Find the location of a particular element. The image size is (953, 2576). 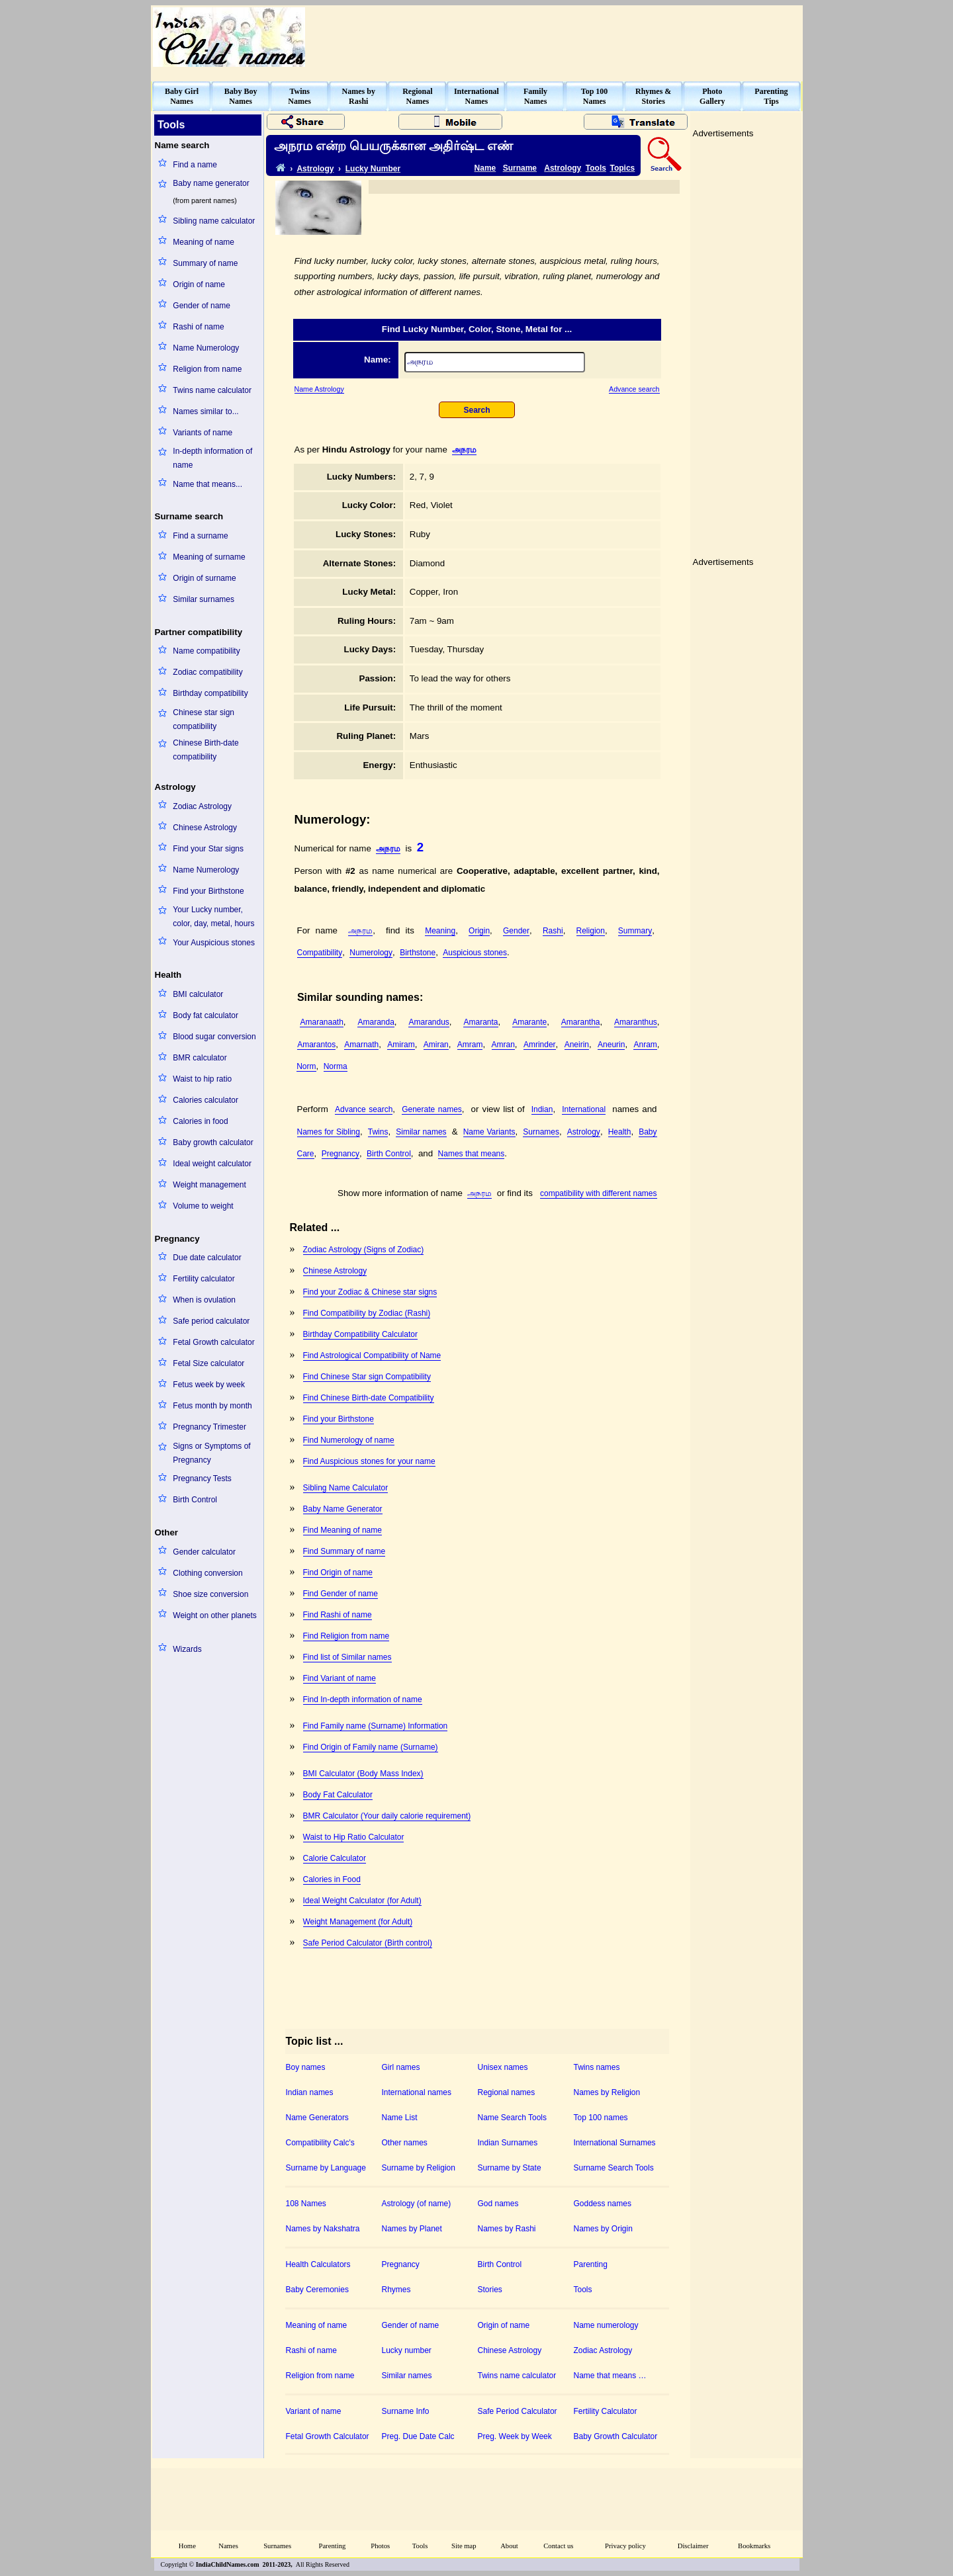

Name that means … is located at coordinates (610, 2375).